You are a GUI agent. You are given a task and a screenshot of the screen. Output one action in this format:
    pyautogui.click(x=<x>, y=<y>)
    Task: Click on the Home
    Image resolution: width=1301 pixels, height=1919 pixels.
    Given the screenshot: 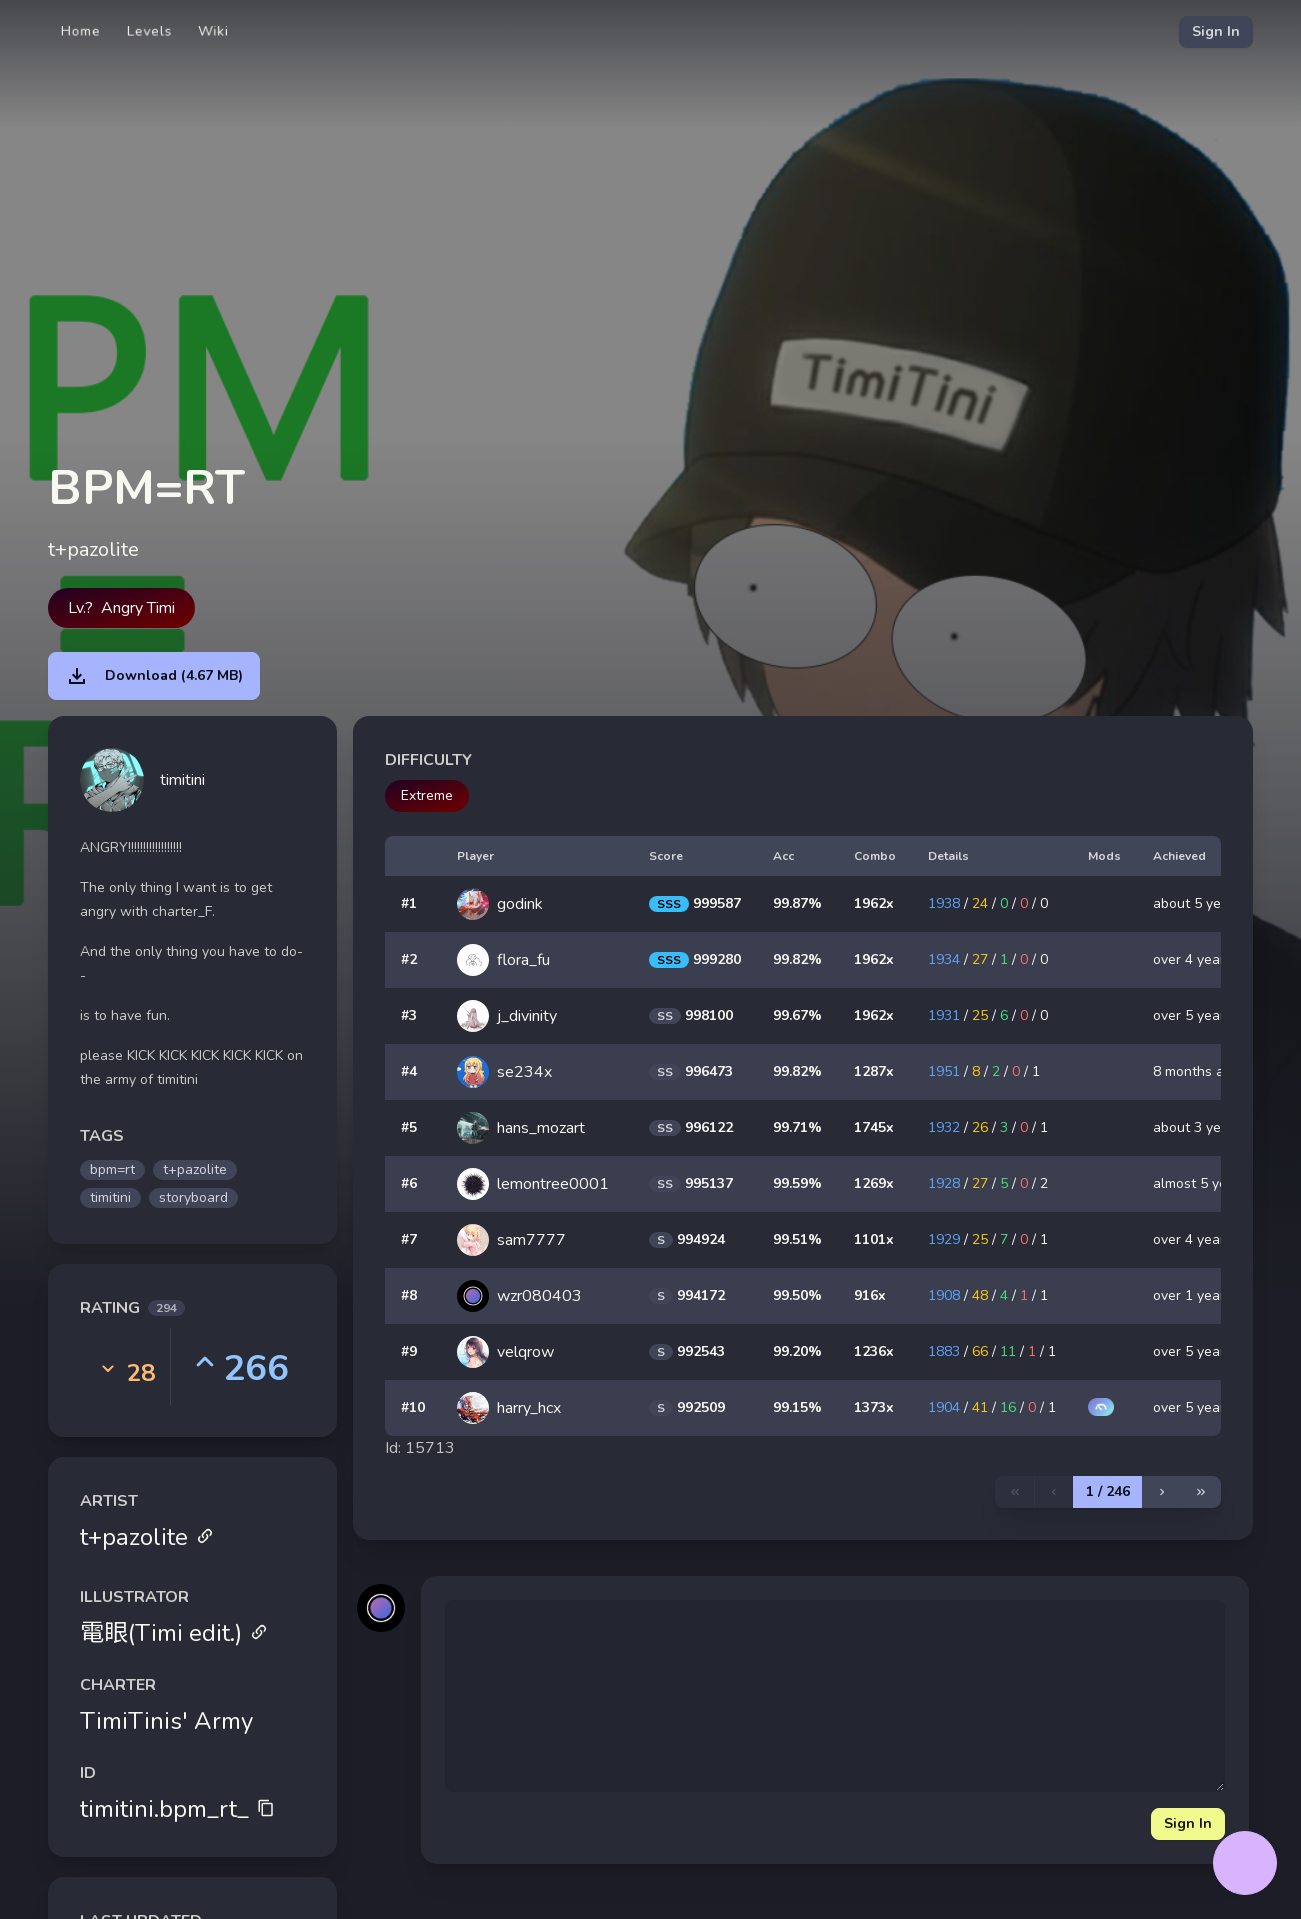 What is the action you would take?
    pyautogui.click(x=81, y=31)
    